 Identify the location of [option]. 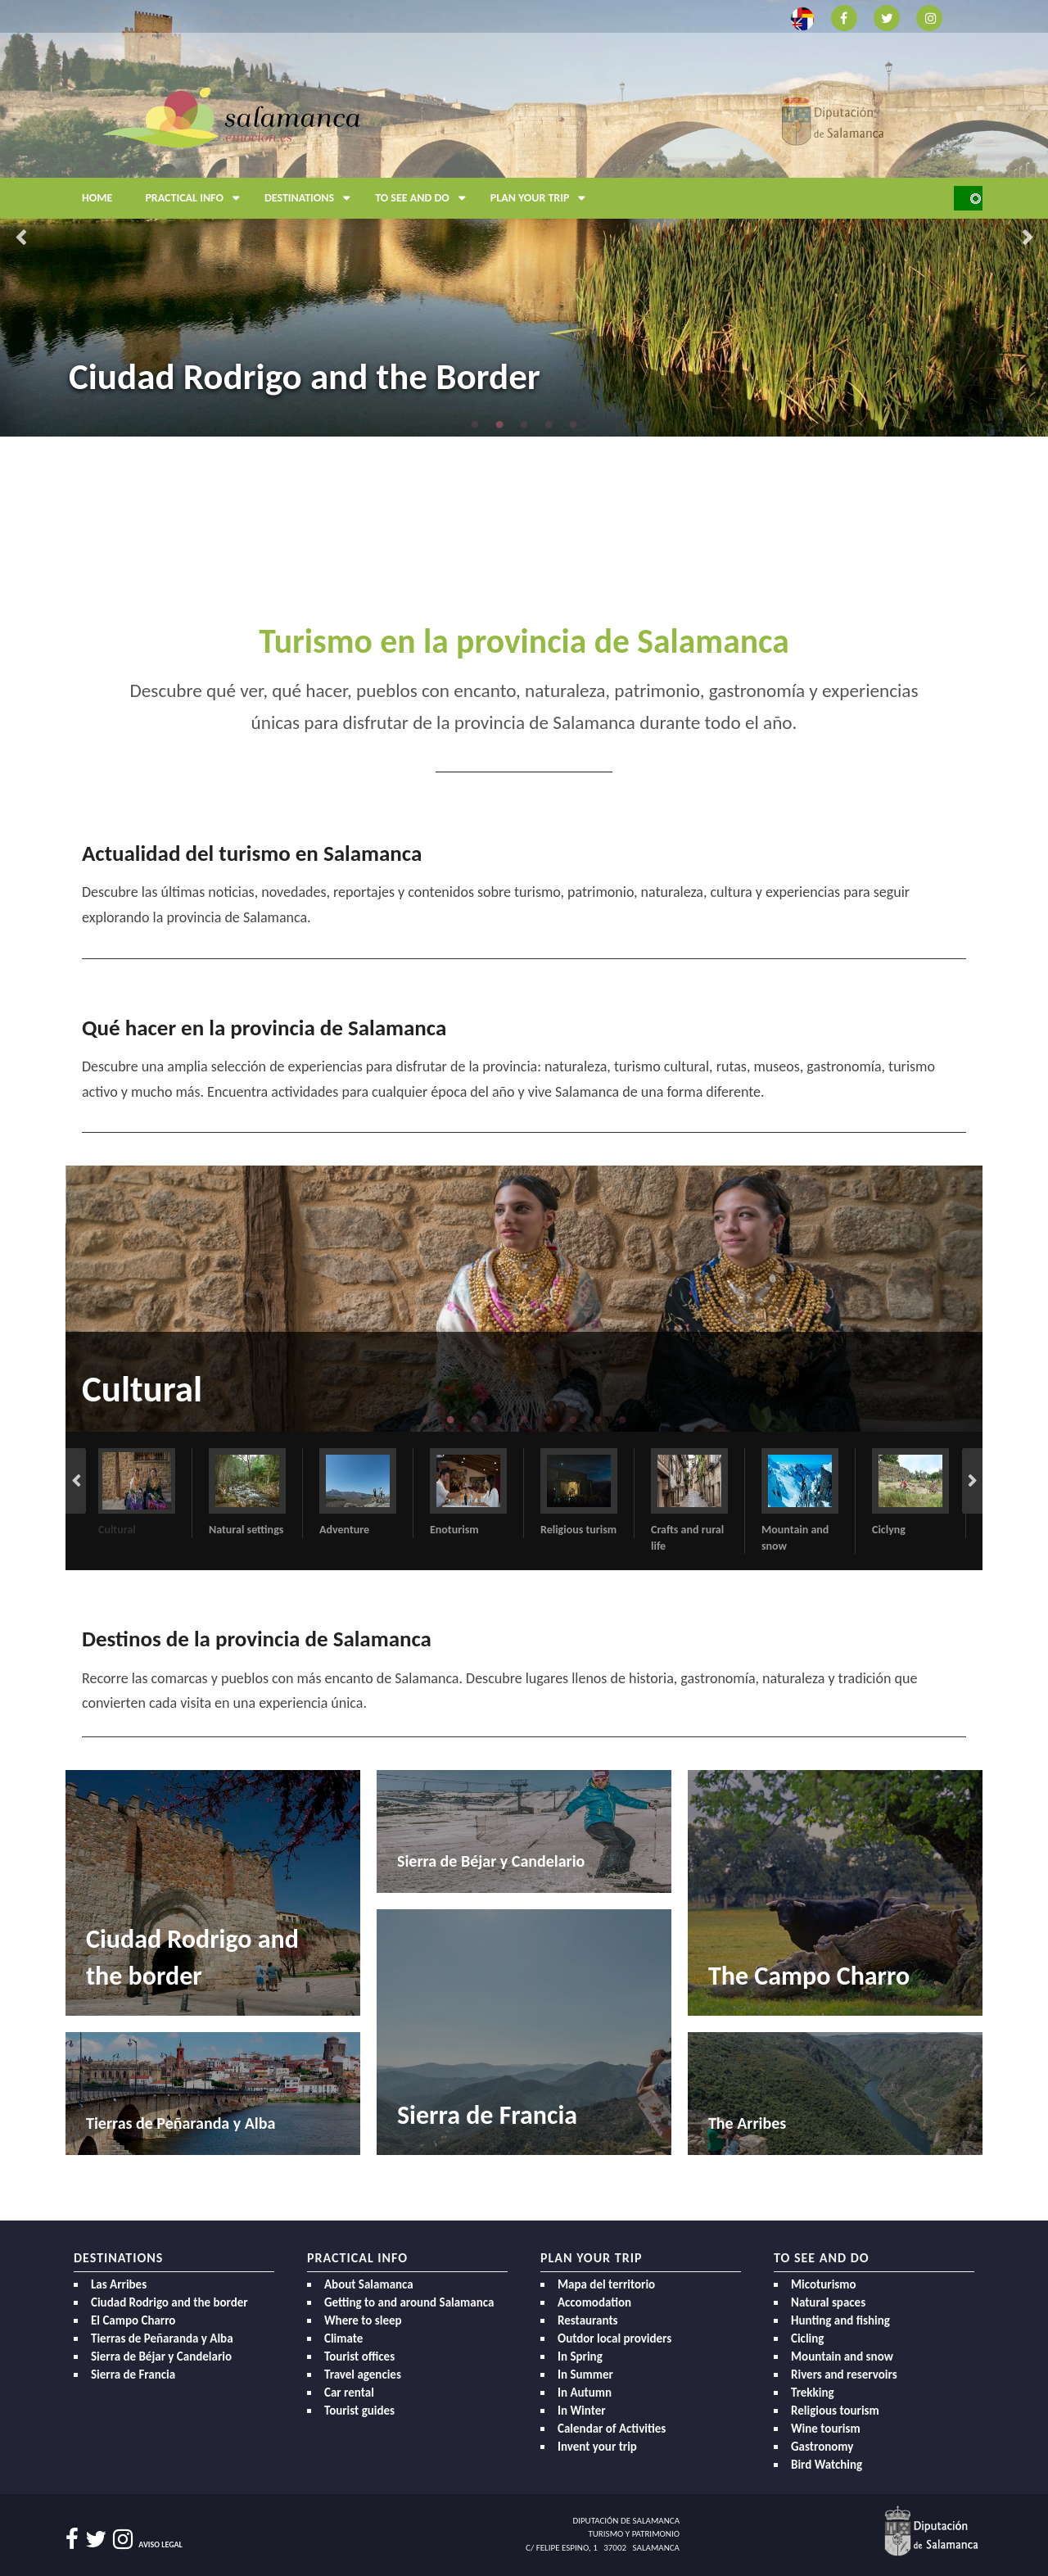
(524, 1299).